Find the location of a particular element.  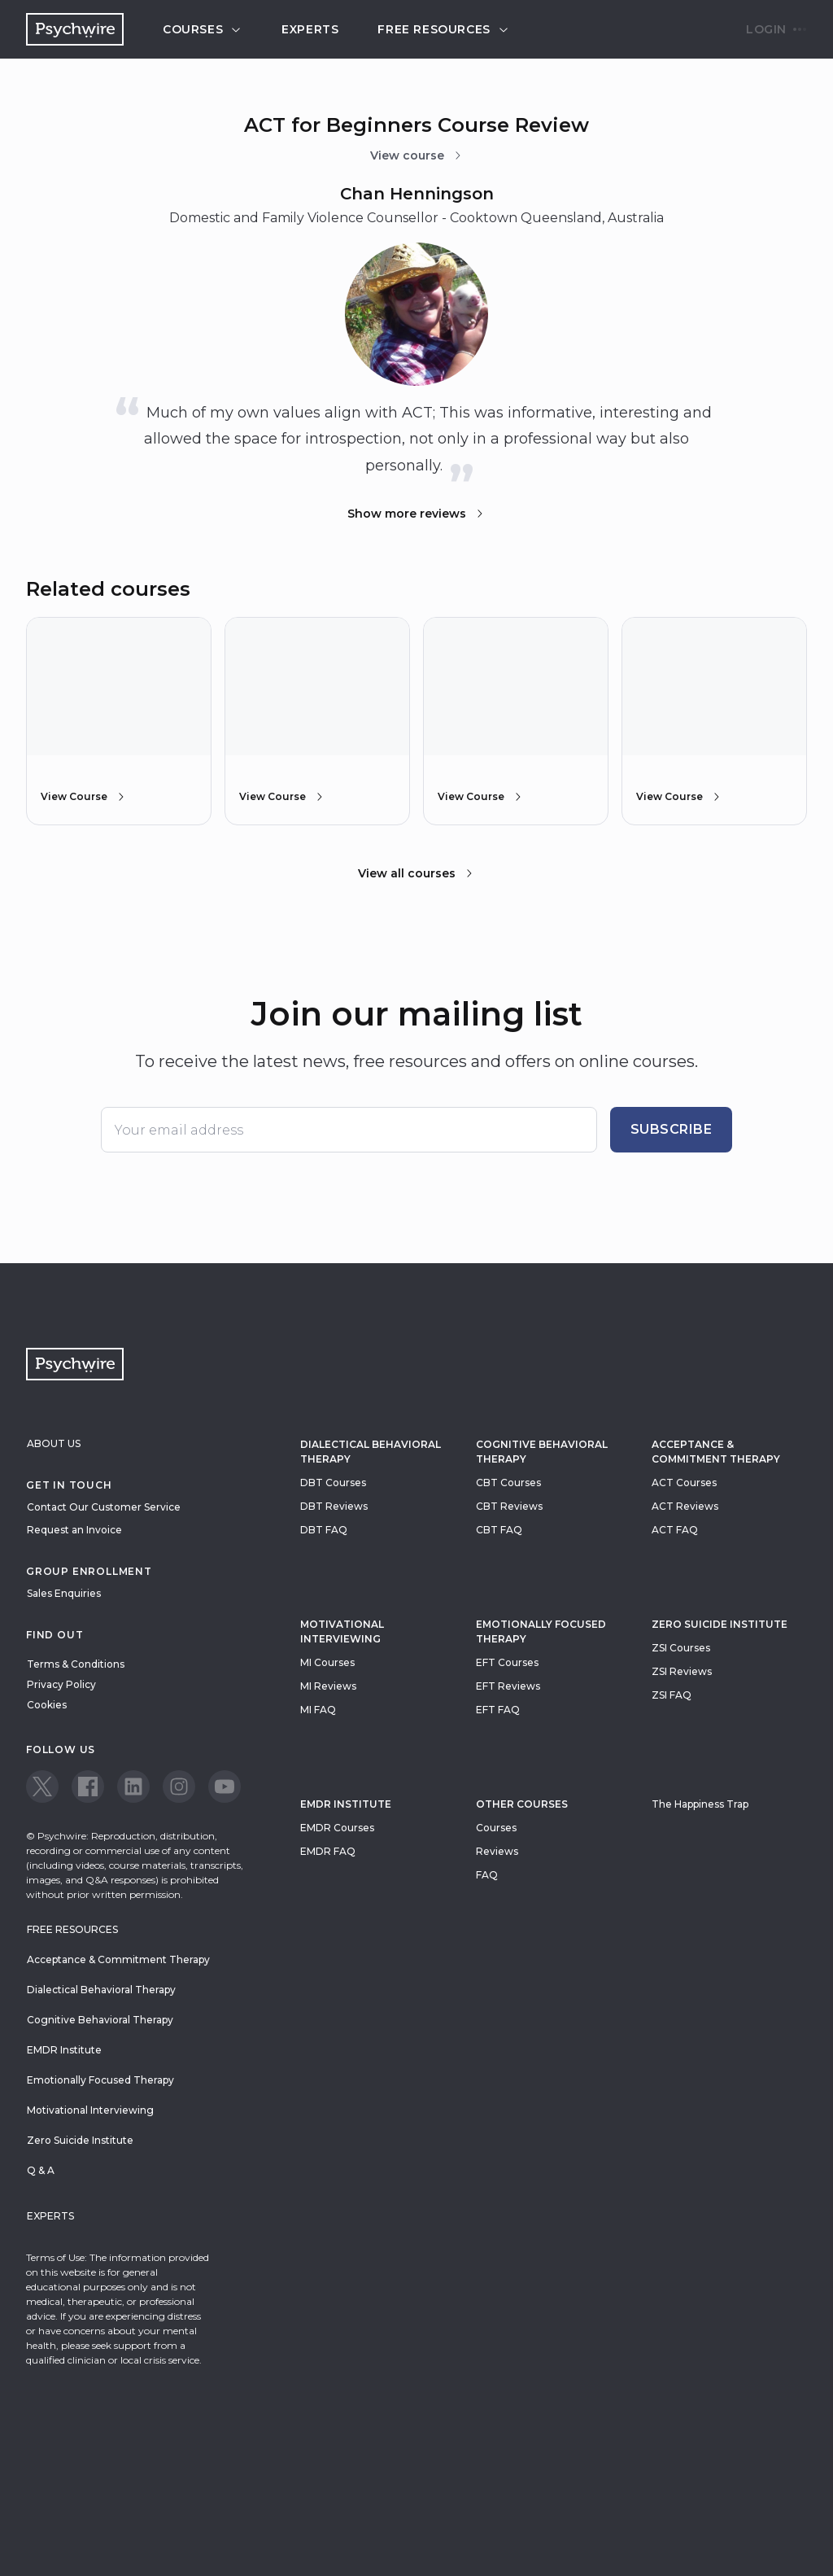

Emotionally Focused Therapy is located at coordinates (541, 1631).